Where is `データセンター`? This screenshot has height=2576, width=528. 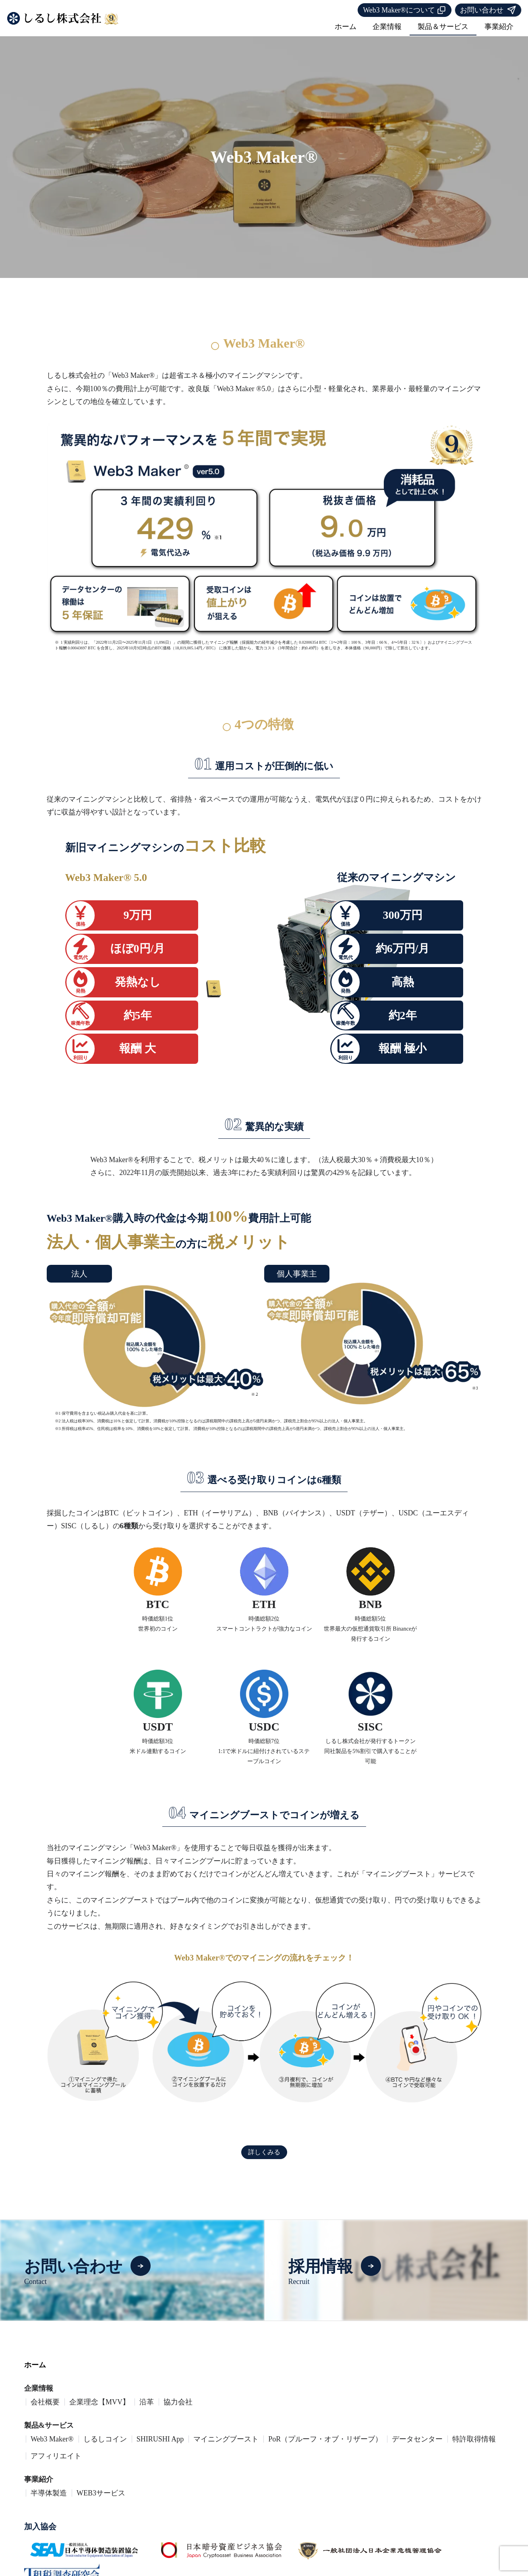
データセンター is located at coordinates (417, 2448).